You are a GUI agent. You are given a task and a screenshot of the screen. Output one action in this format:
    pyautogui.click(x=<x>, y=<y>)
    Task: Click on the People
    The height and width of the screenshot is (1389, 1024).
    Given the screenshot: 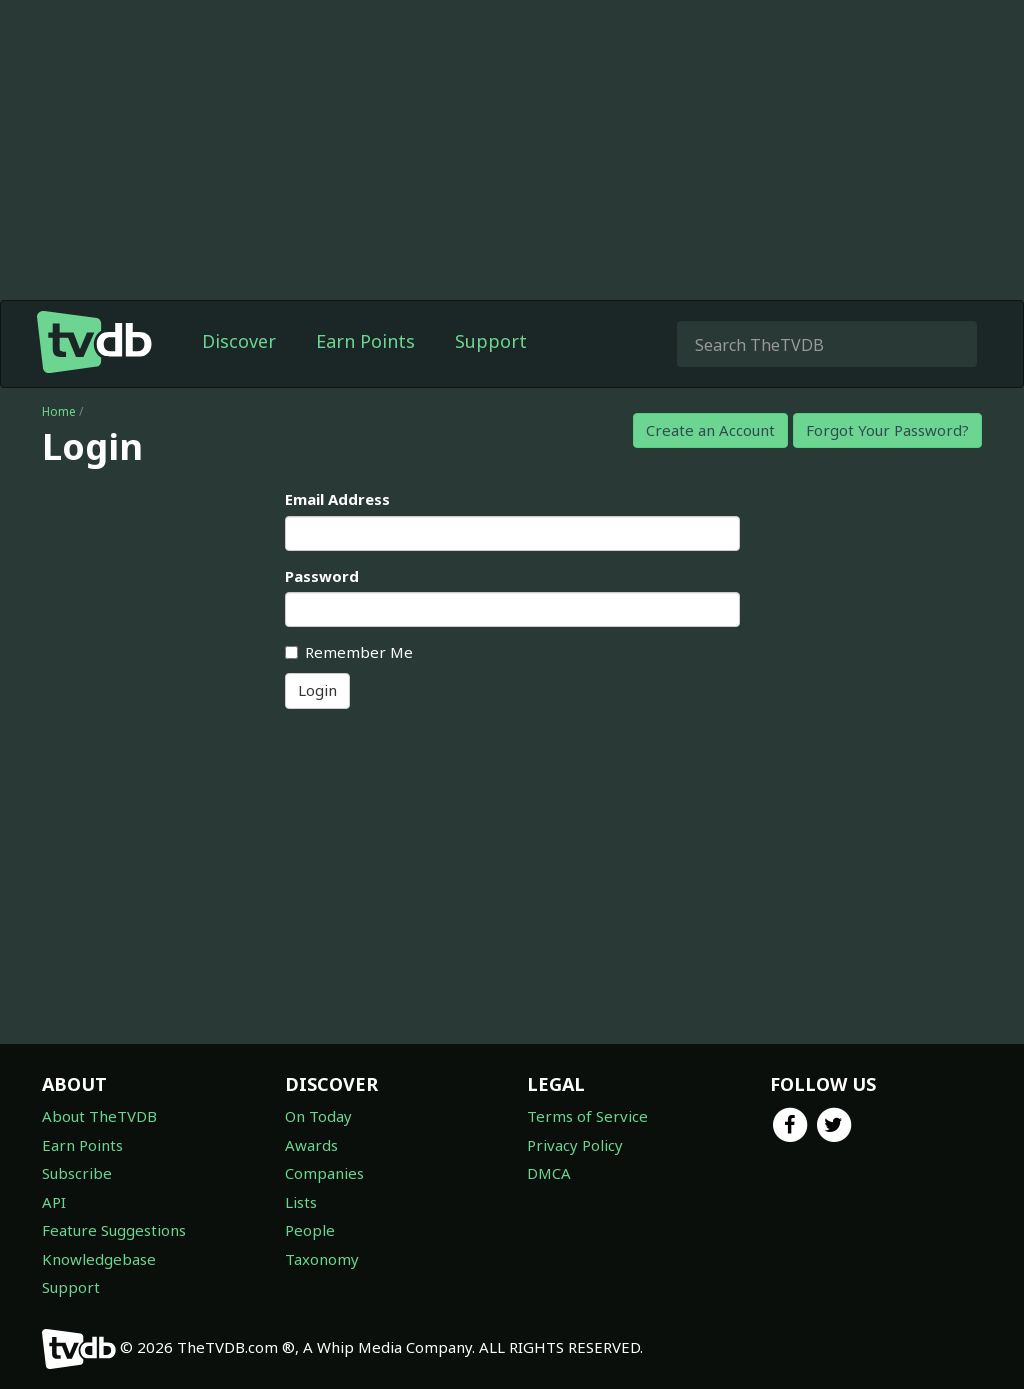 What is the action you would take?
    pyautogui.click(x=310, y=1230)
    